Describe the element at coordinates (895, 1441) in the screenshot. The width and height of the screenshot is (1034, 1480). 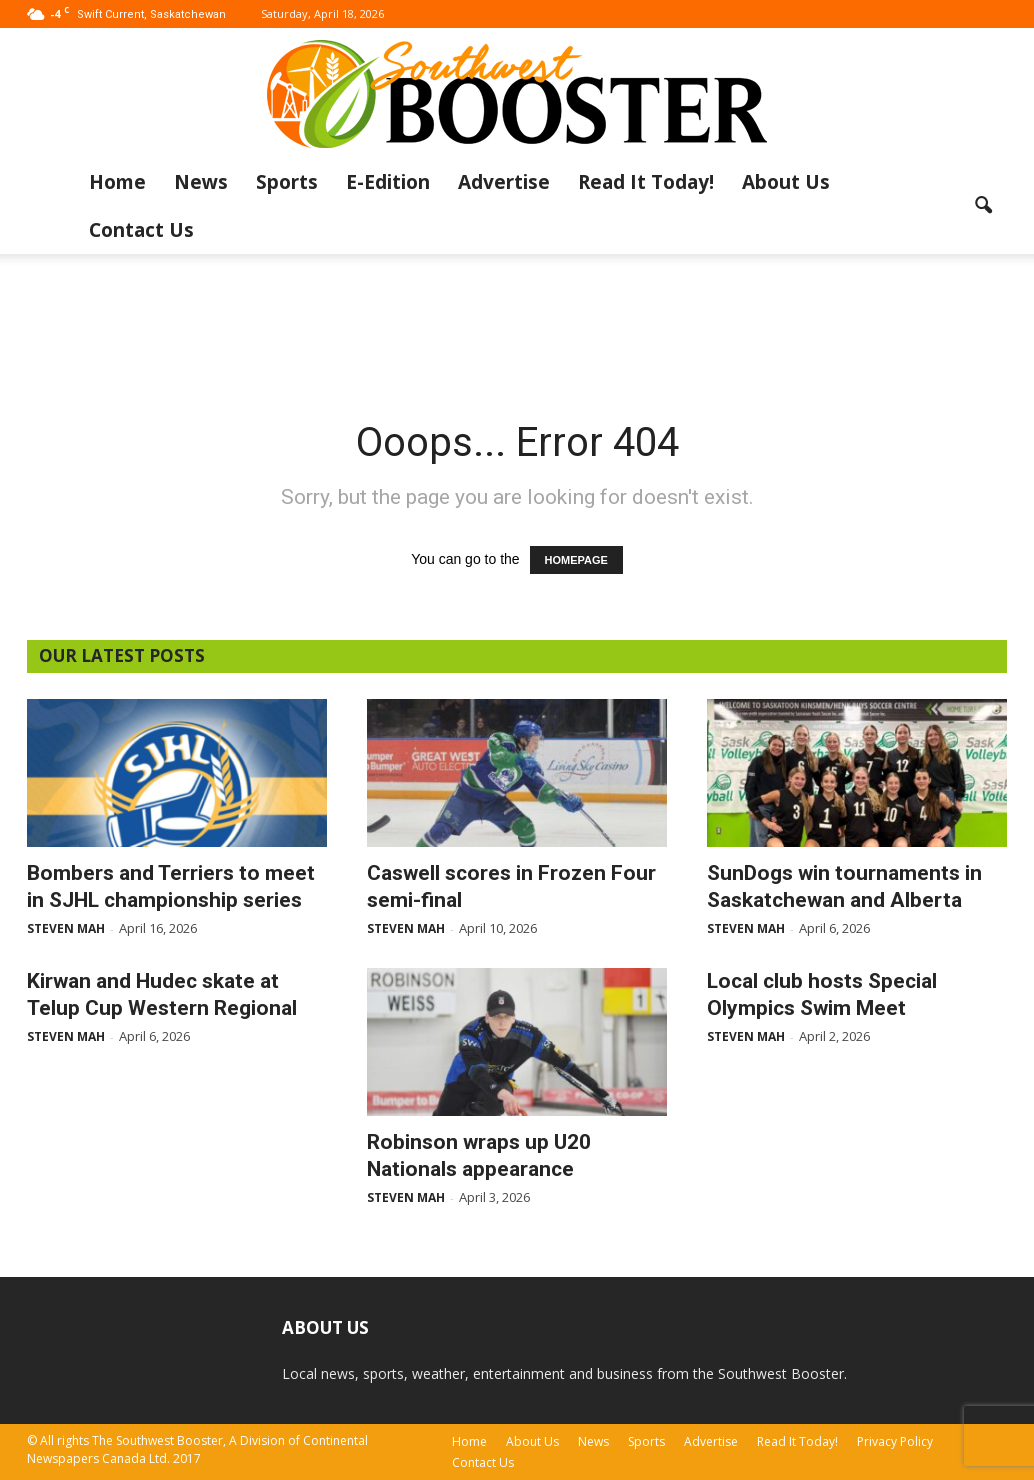
I see `Privacy Policy` at that location.